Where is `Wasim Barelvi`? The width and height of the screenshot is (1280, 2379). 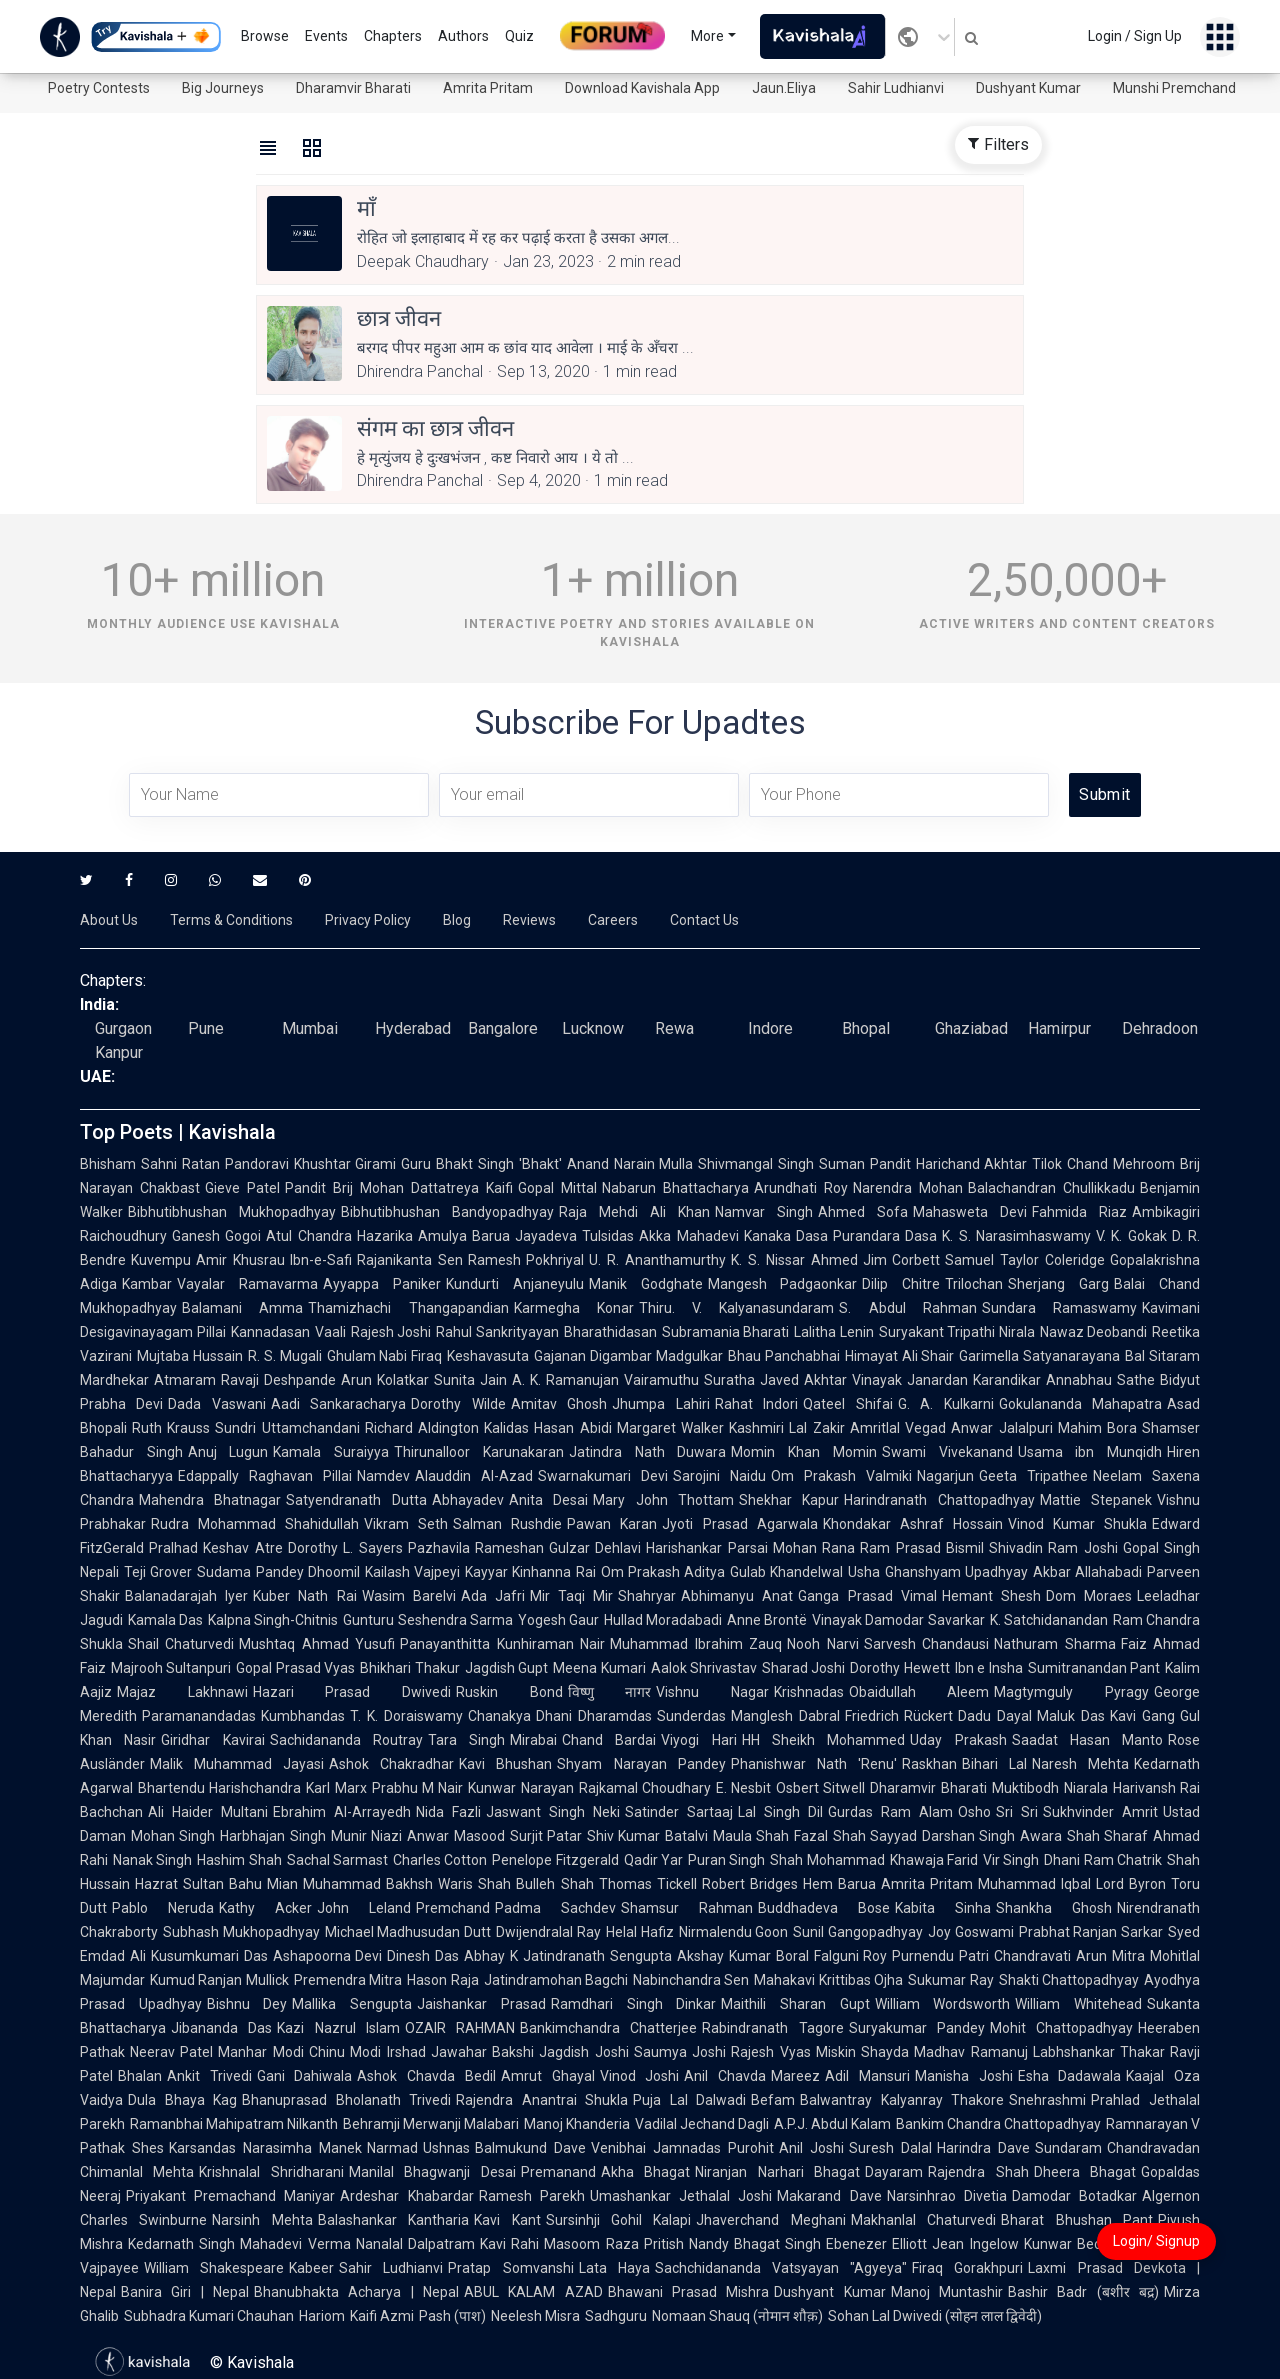
Wasim Barelvi is located at coordinates (409, 1596).